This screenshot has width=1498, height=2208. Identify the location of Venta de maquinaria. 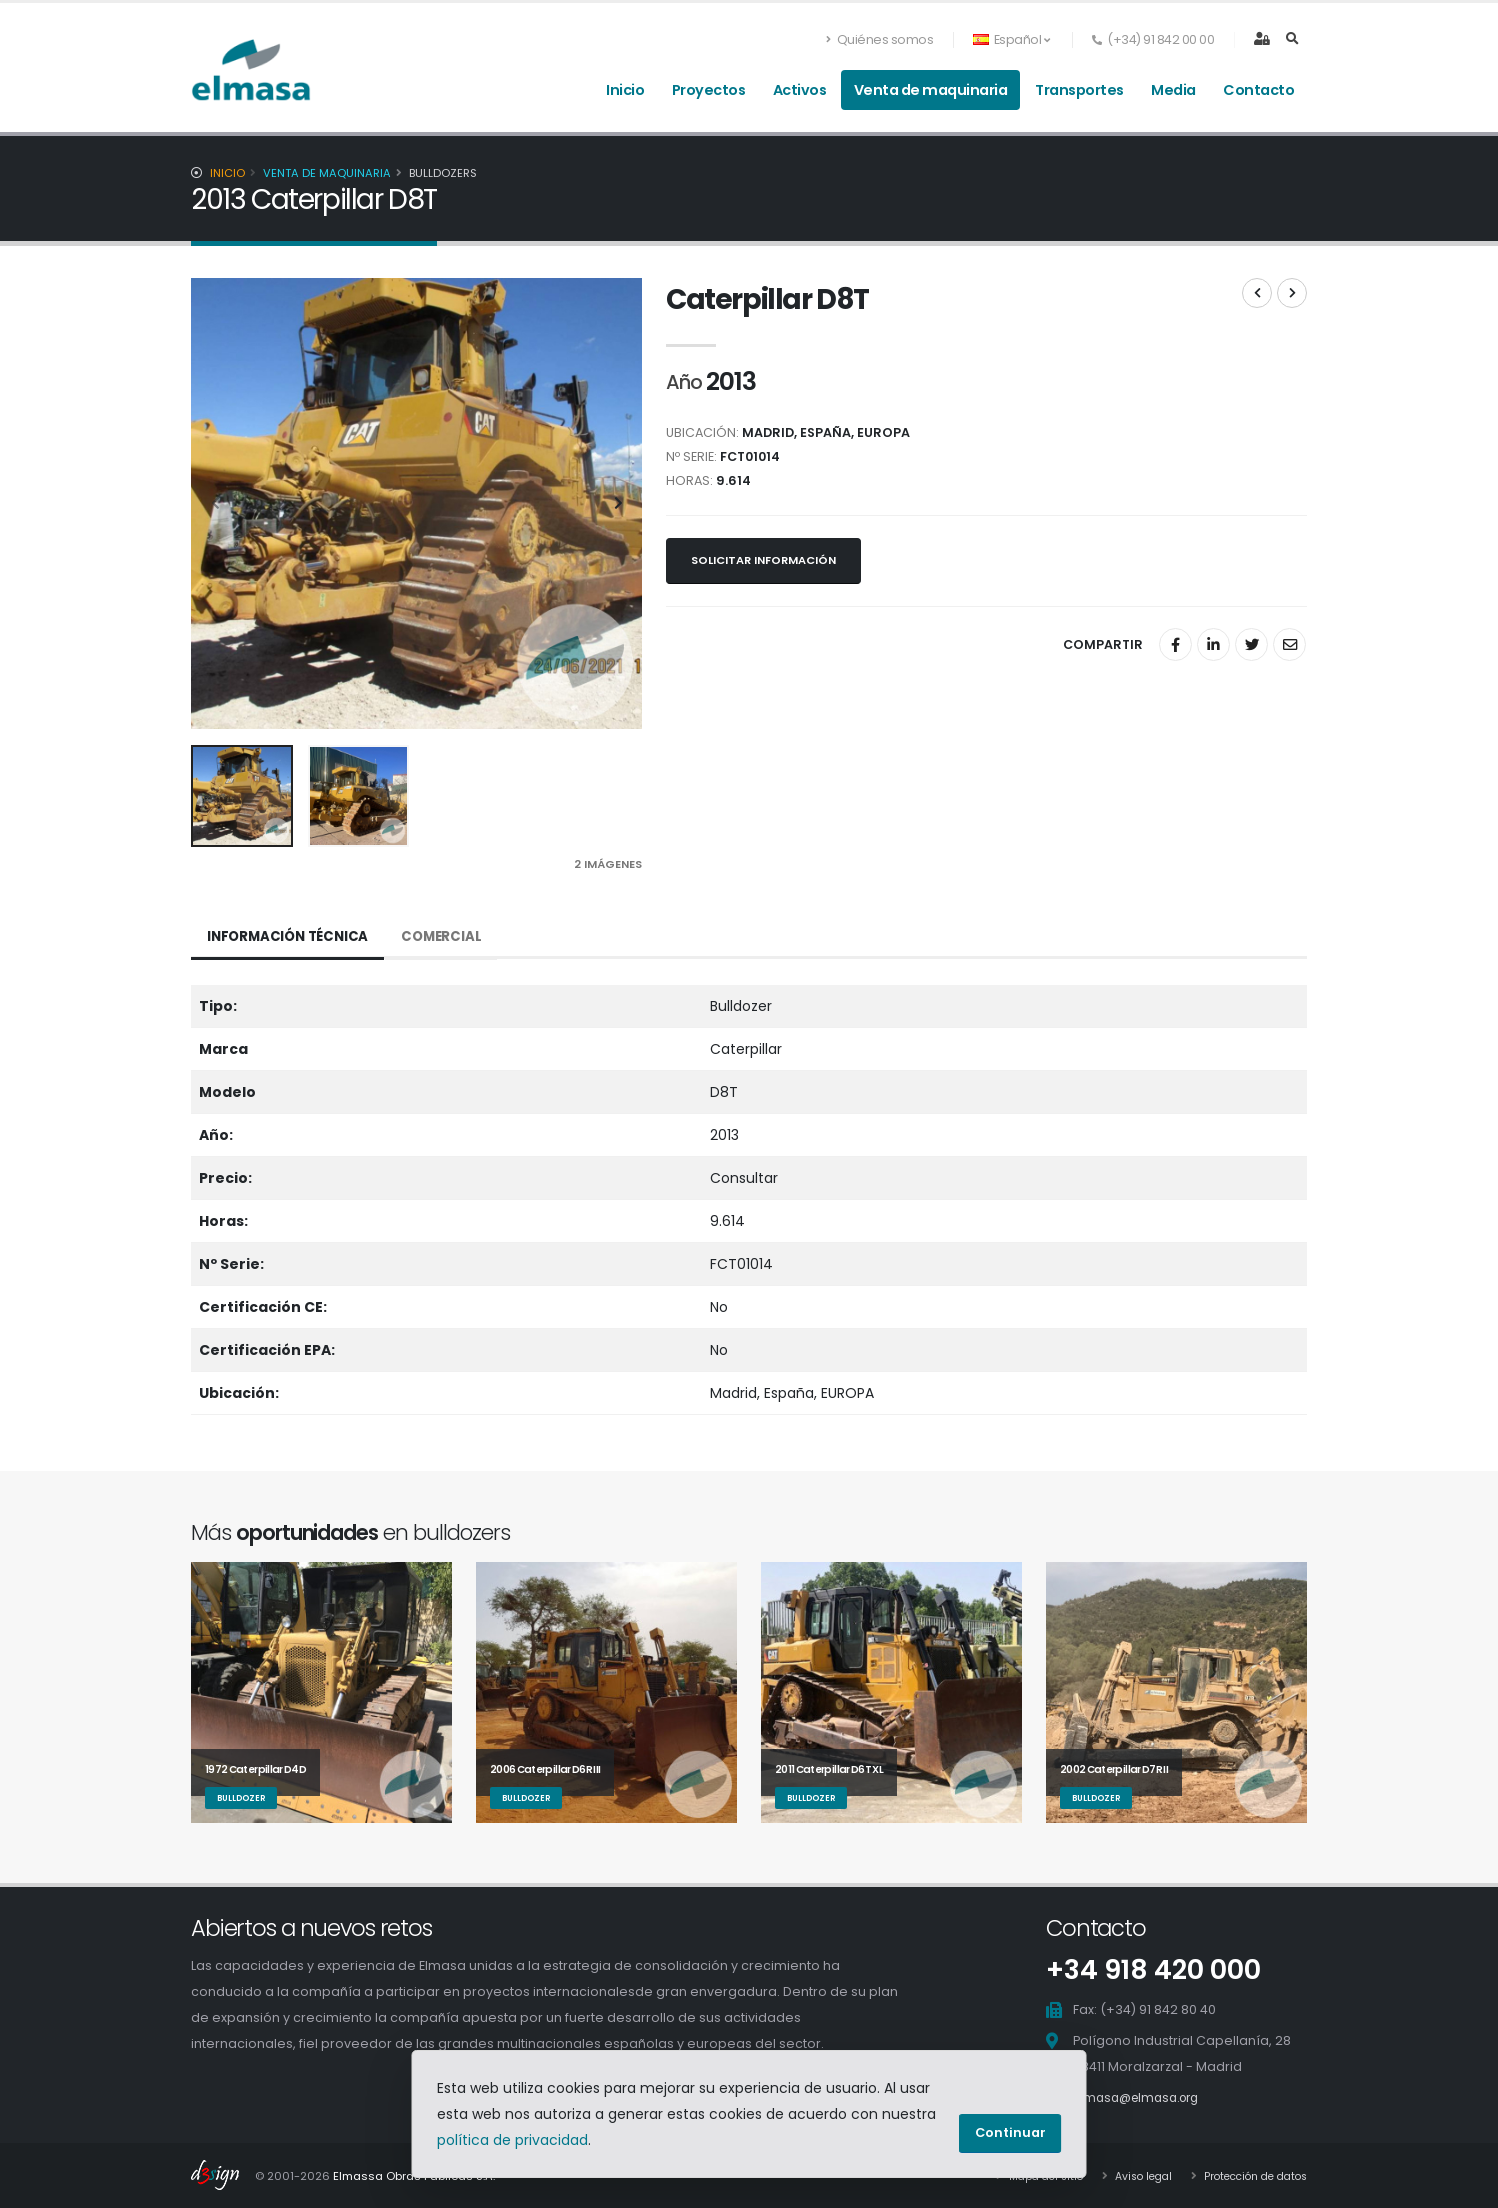
(931, 90).